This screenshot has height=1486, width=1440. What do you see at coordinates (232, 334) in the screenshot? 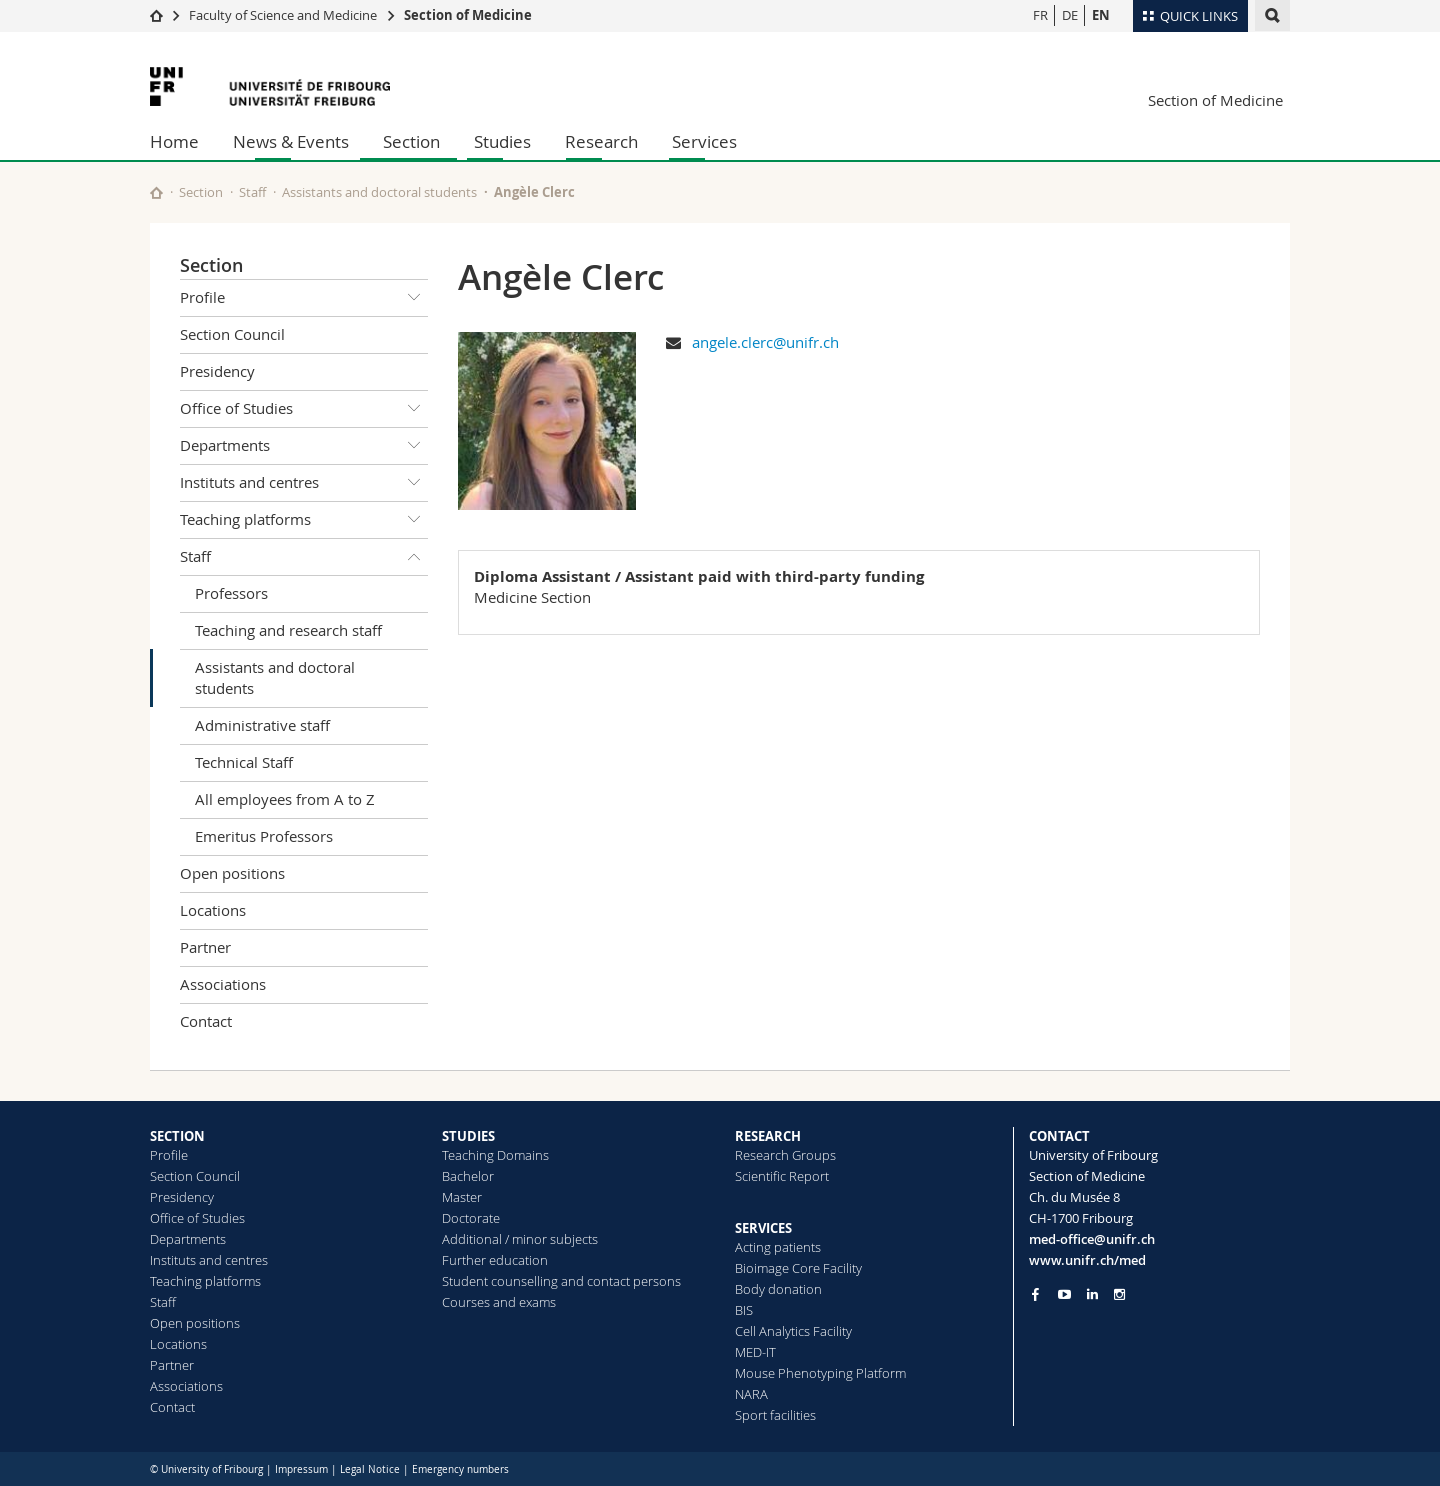
I see `Section Council` at bounding box center [232, 334].